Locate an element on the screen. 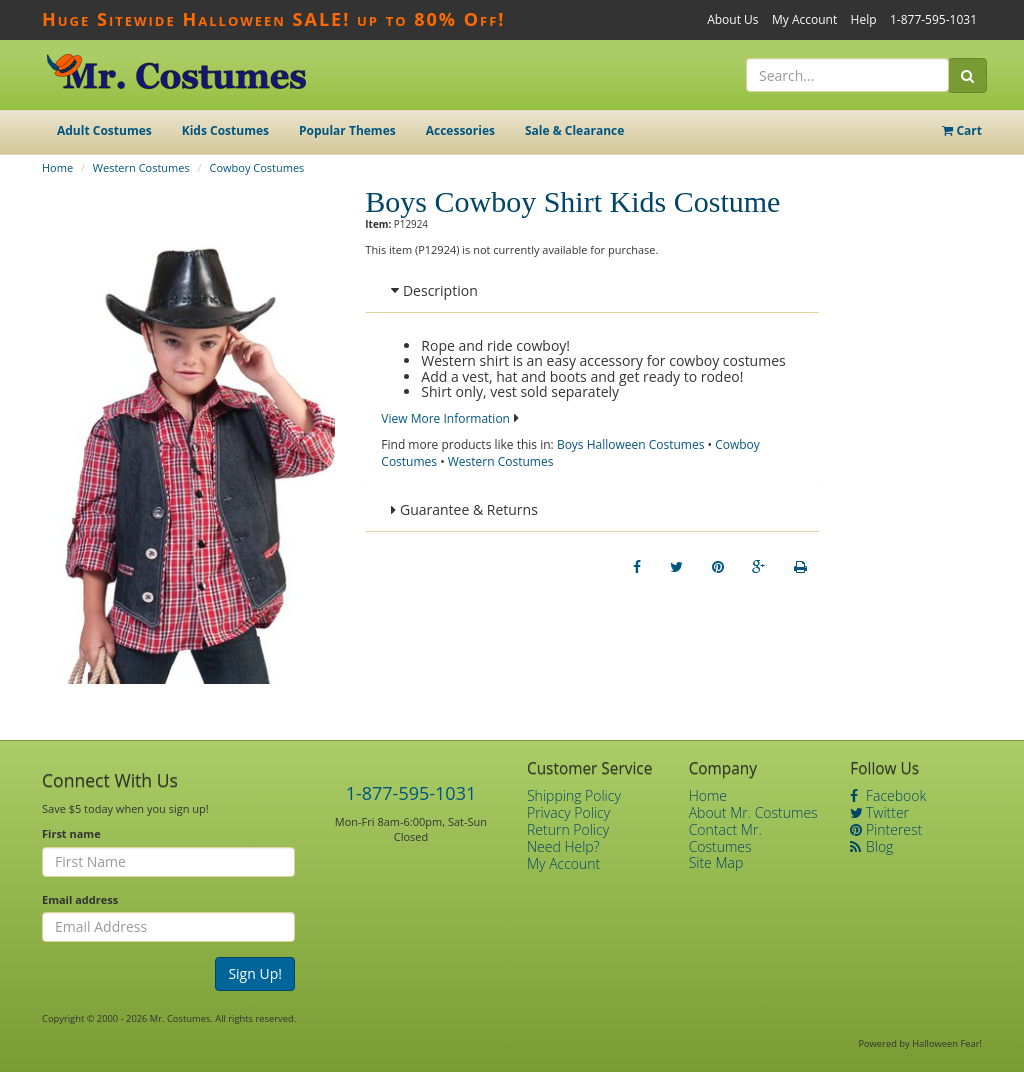  Facebook is located at coordinates (888, 795).